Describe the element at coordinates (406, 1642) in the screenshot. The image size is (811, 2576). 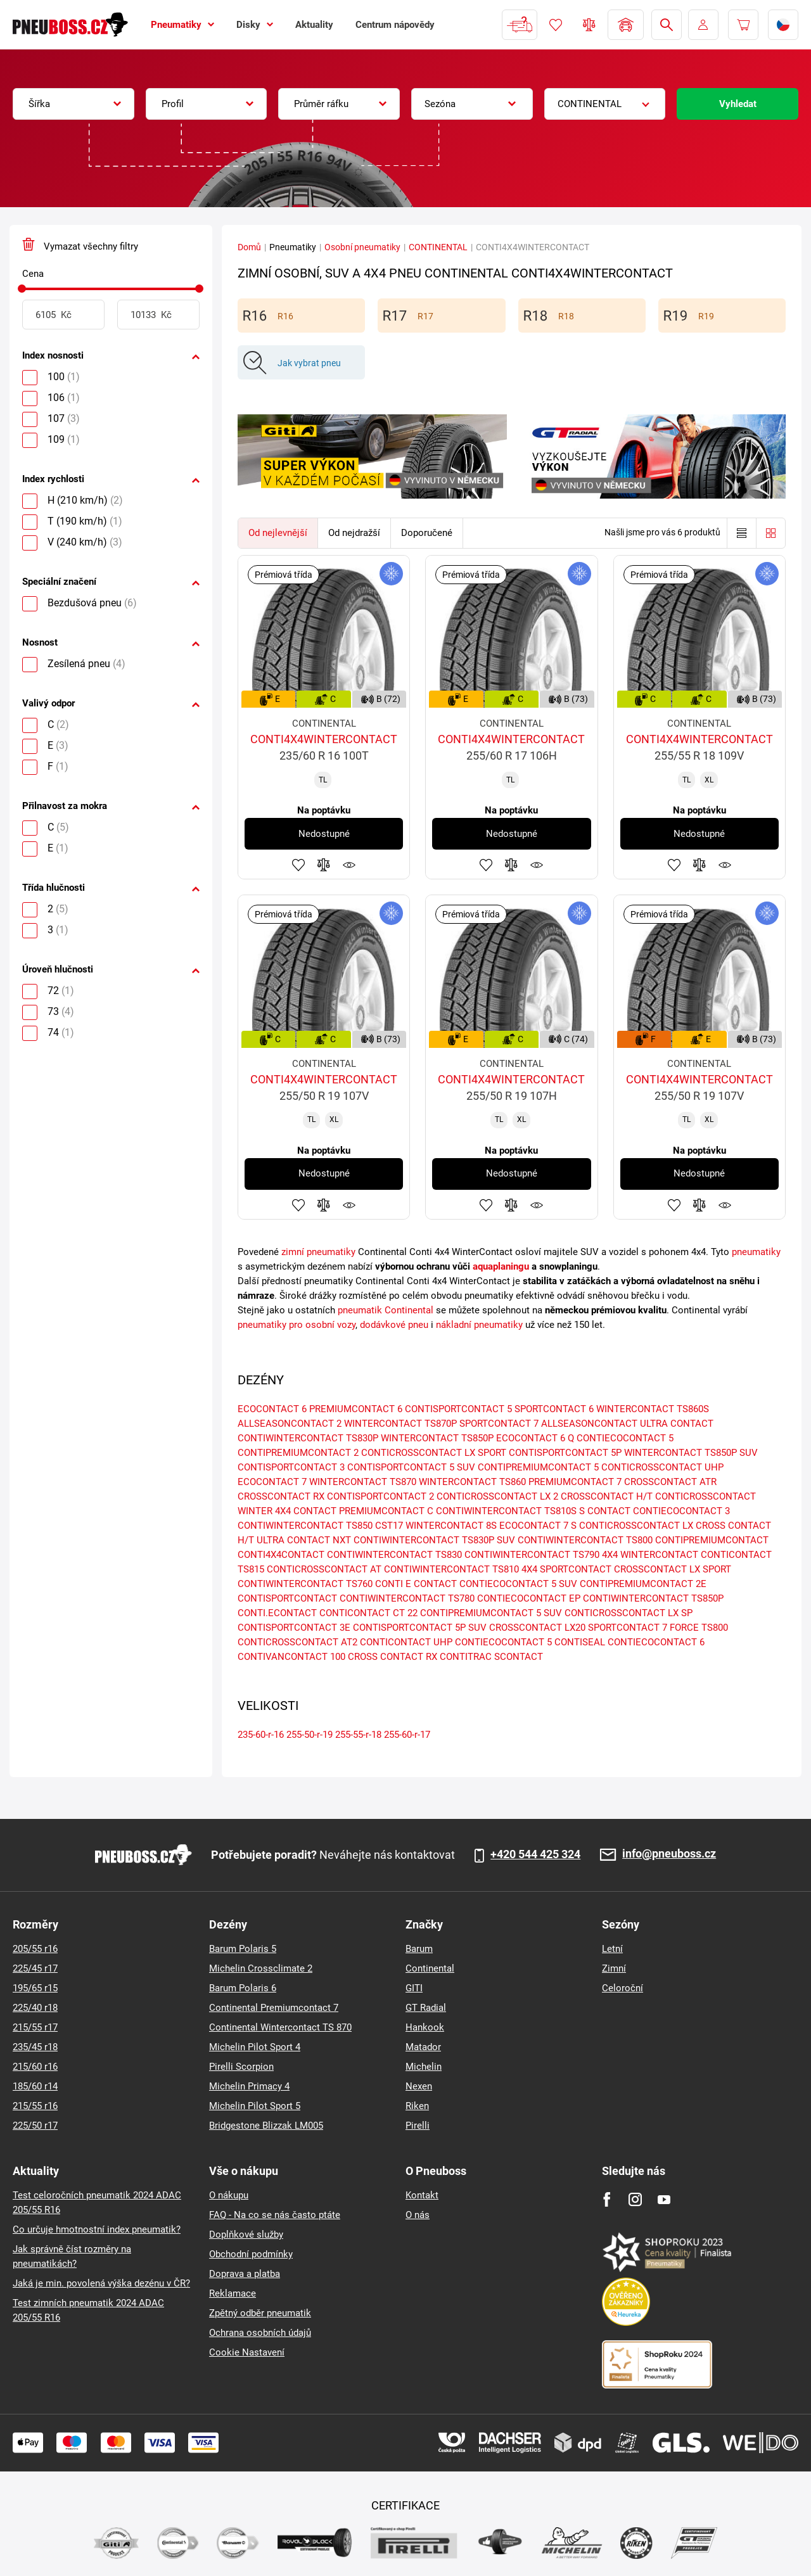
I see `CONTICONTACT UHP` at that location.